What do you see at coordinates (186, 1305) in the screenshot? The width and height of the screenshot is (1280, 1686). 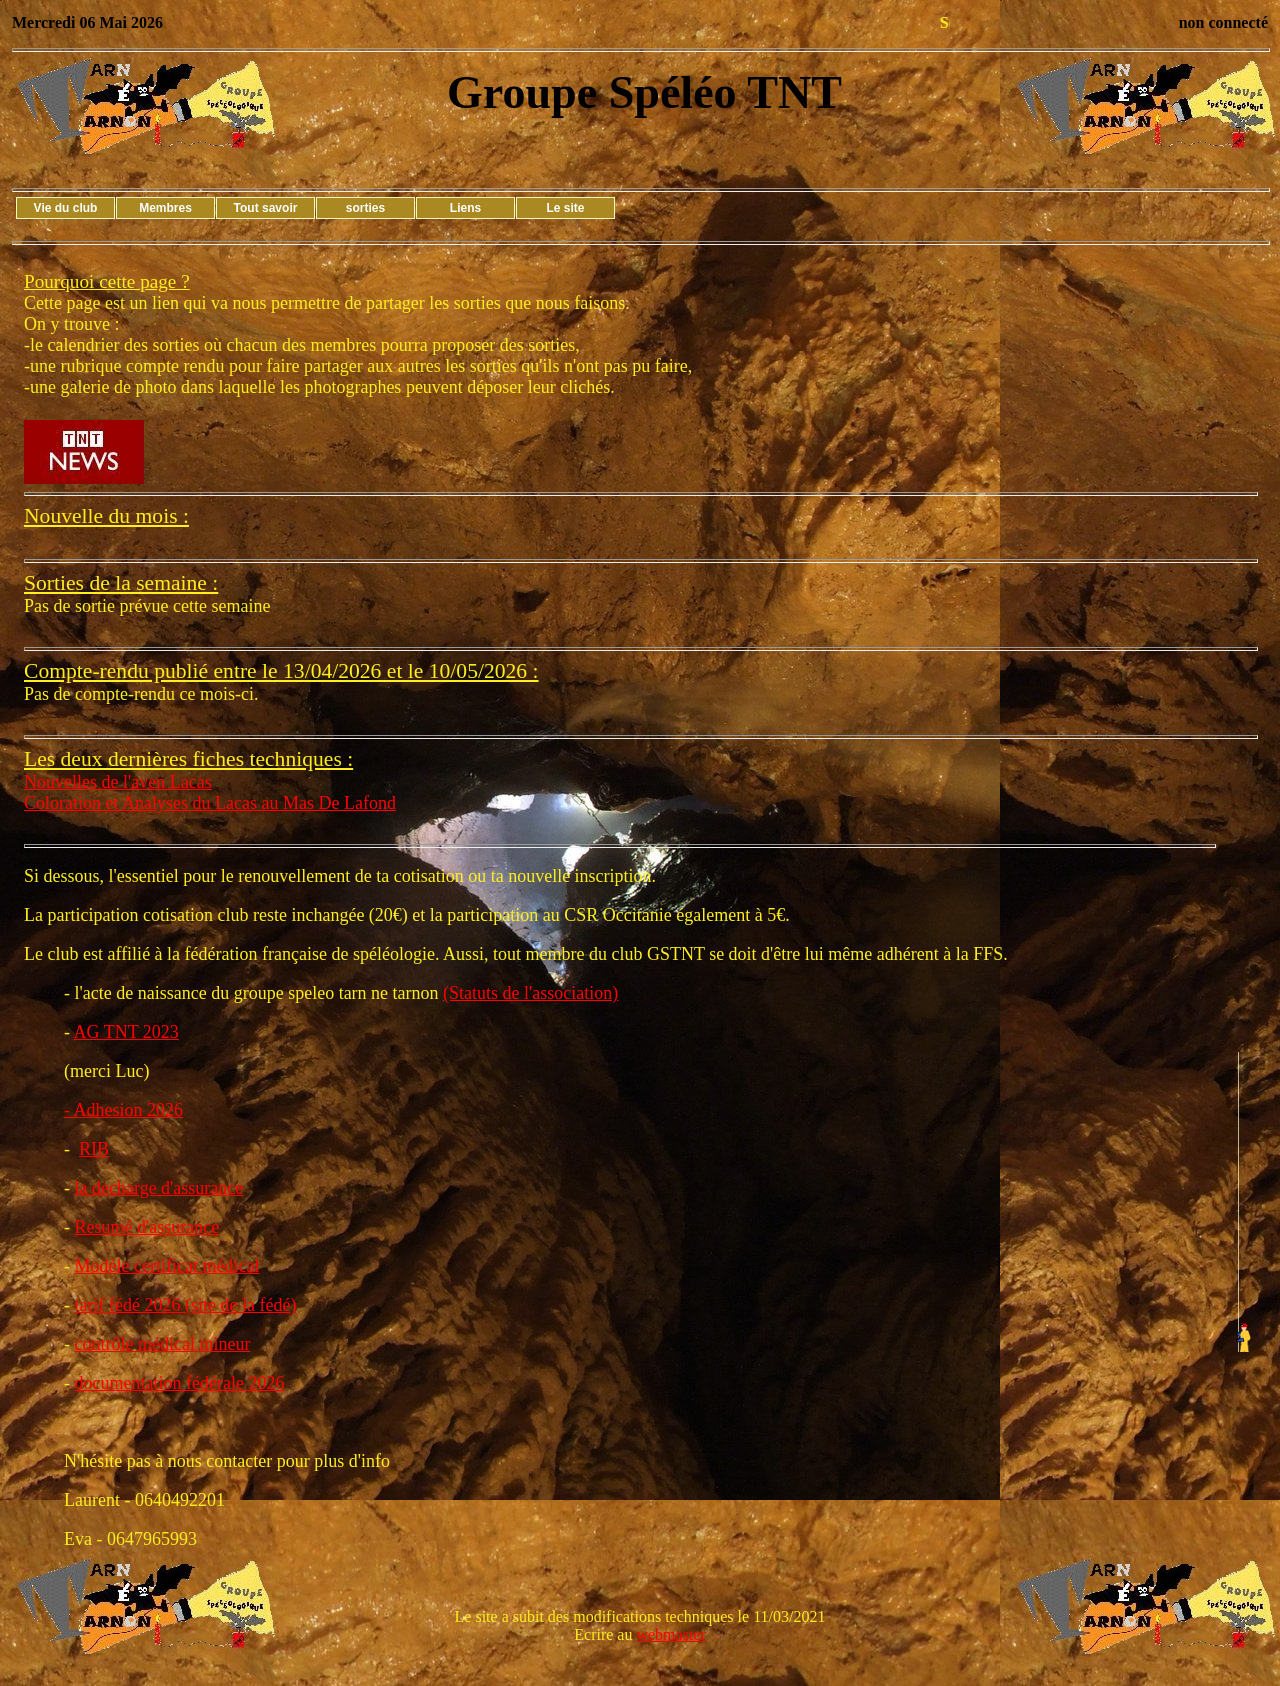 I see `tarif fédé 2026 (site de la fédé)` at bounding box center [186, 1305].